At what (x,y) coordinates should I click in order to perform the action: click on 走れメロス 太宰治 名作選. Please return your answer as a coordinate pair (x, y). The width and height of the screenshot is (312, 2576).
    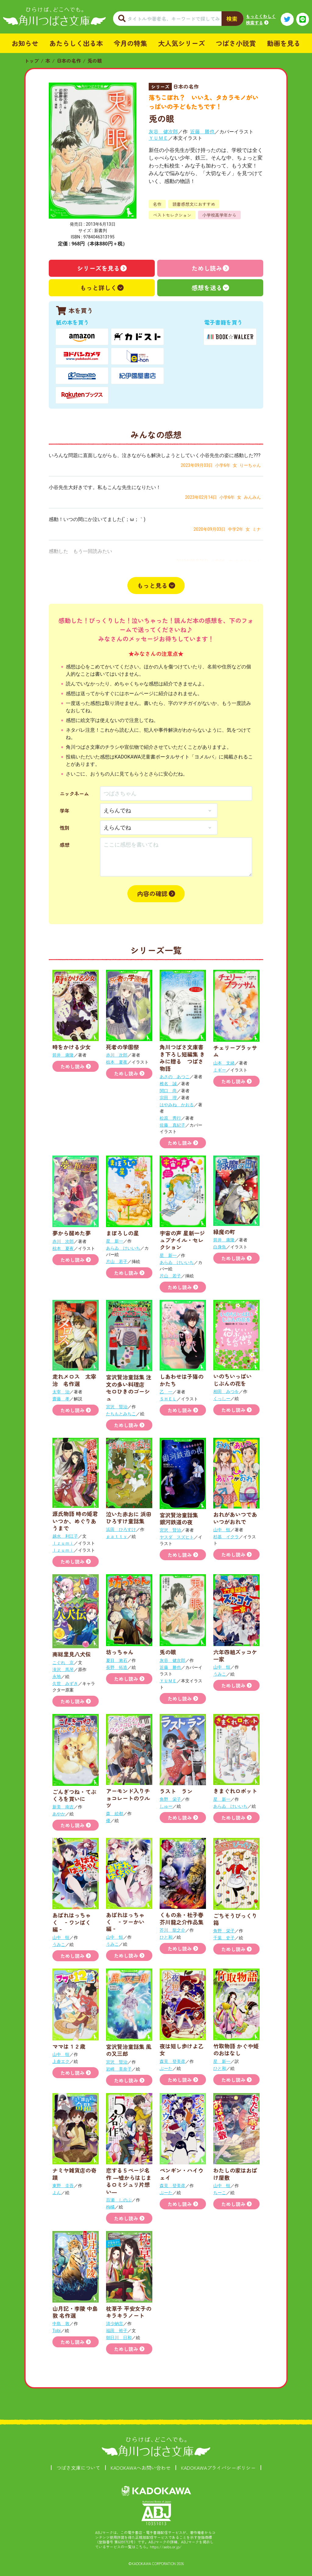
    Looking at the image, I should click on (74, 1379).